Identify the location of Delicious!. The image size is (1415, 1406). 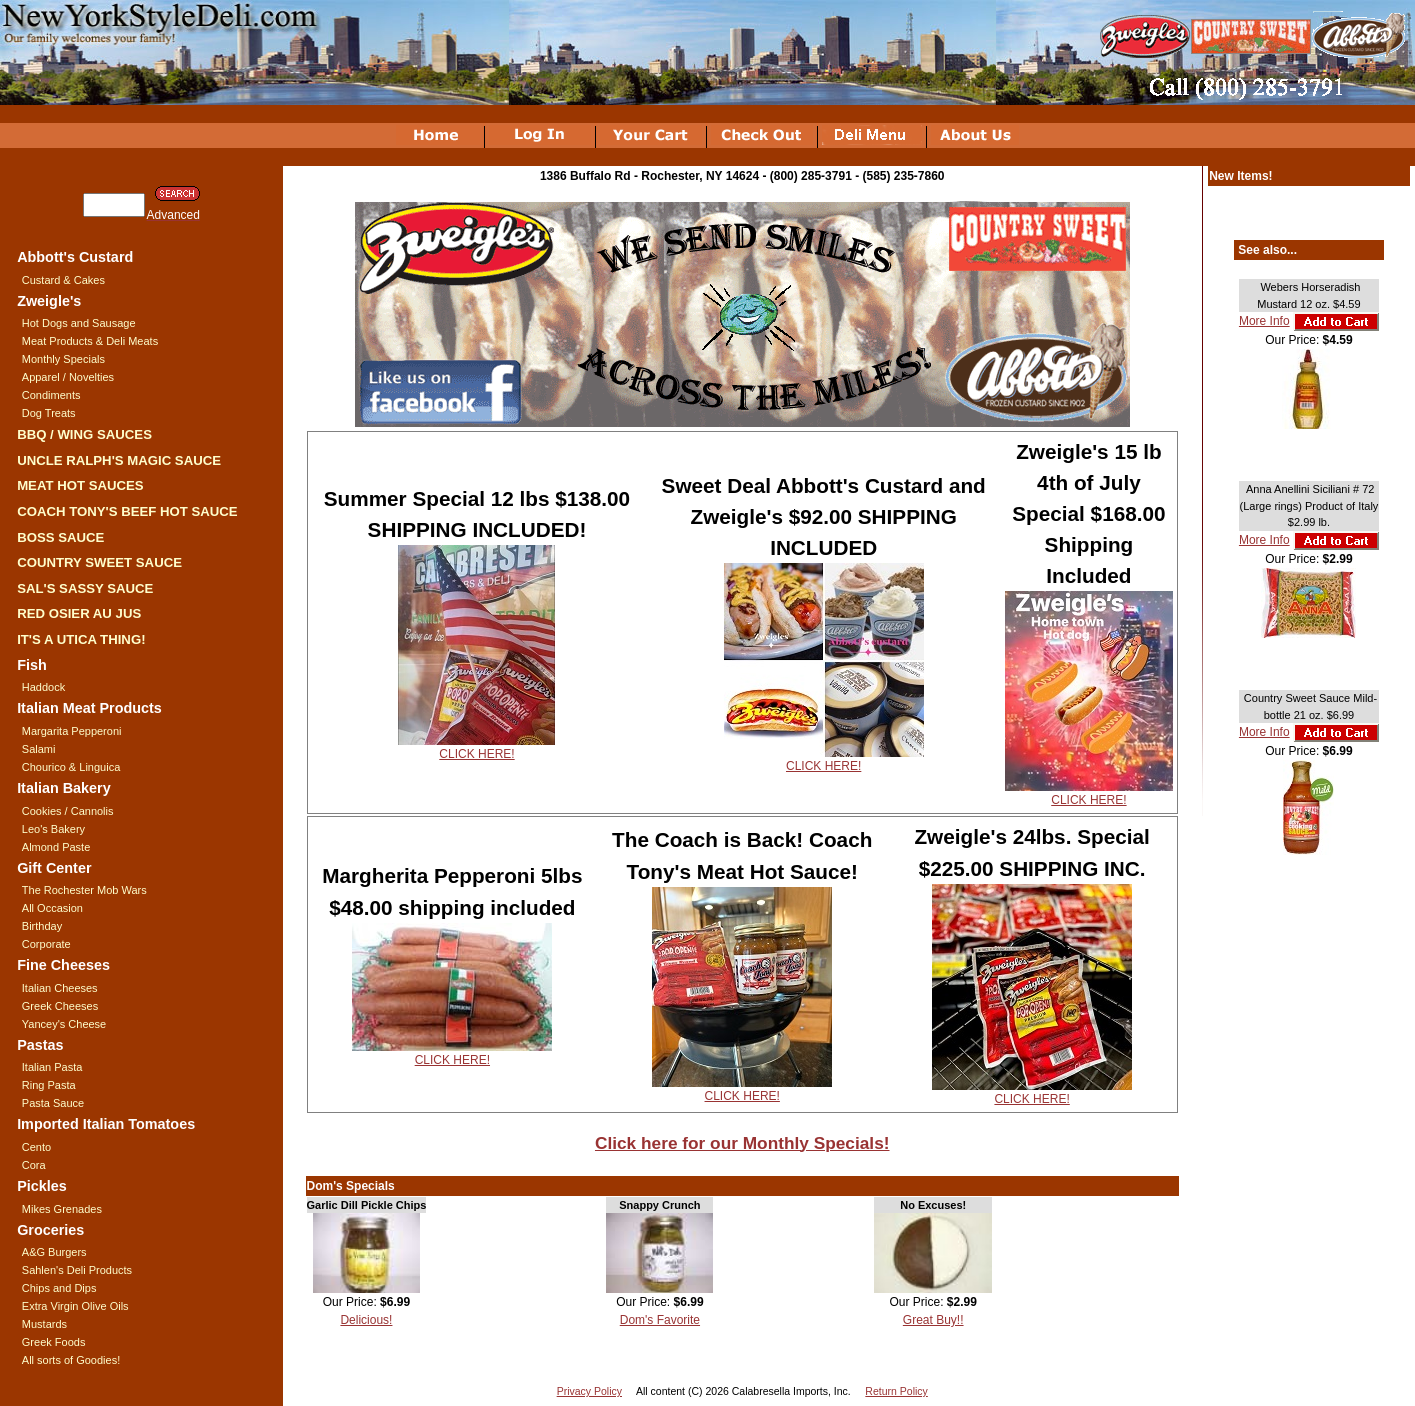
(366, 1320).